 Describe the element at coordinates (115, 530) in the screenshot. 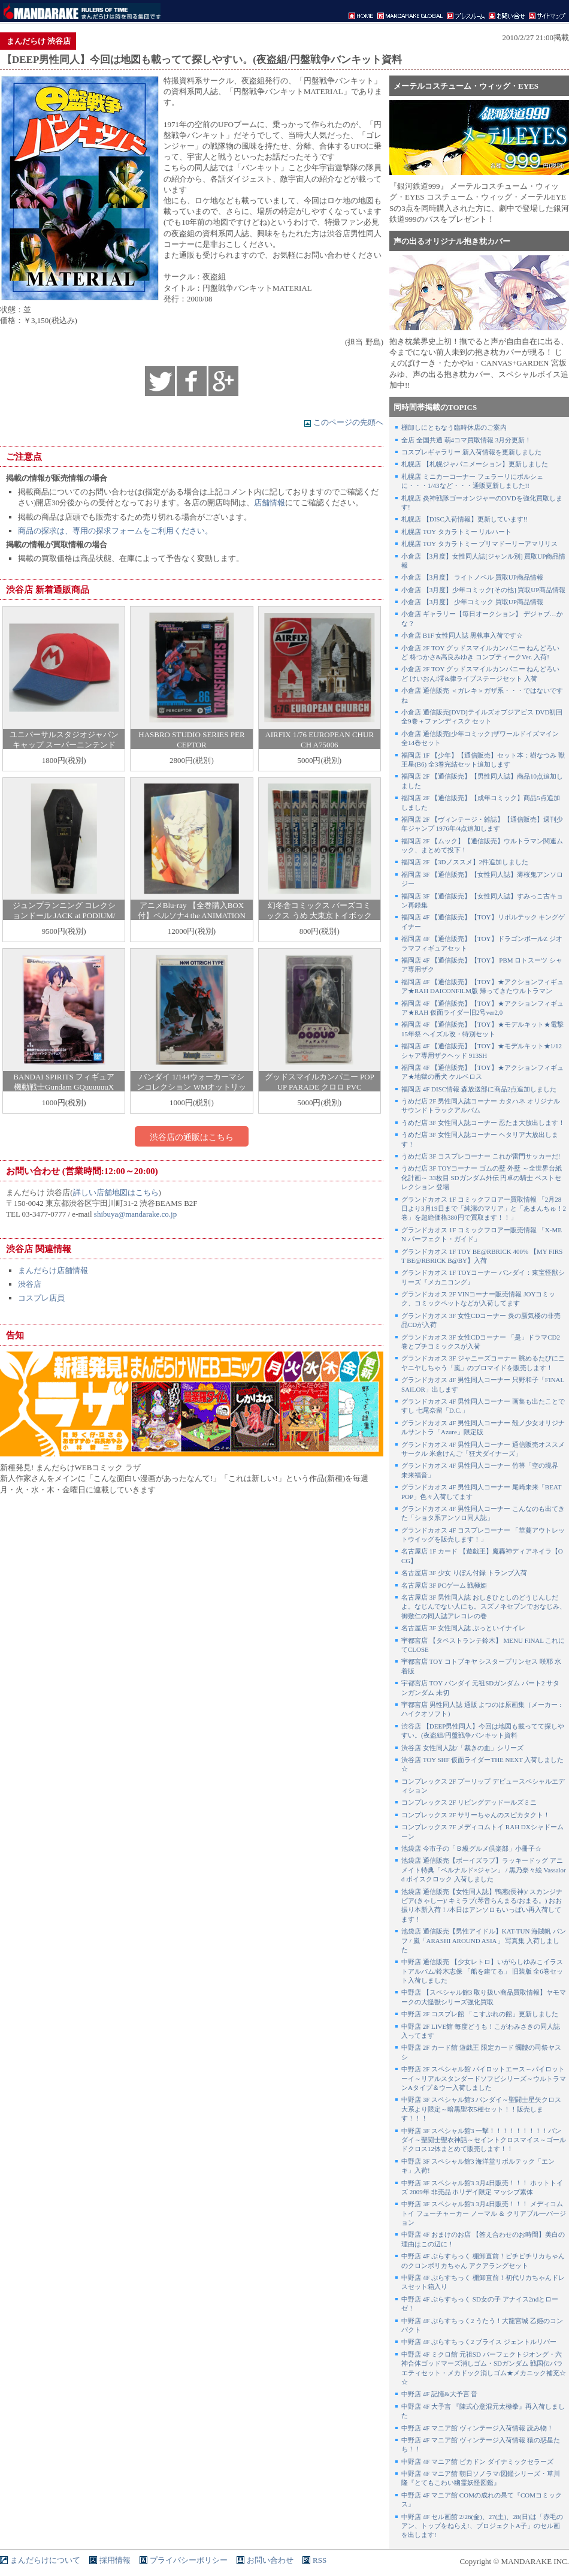

I see `商品の探求は、専用の探求フォームをご利用ください。` at that location.